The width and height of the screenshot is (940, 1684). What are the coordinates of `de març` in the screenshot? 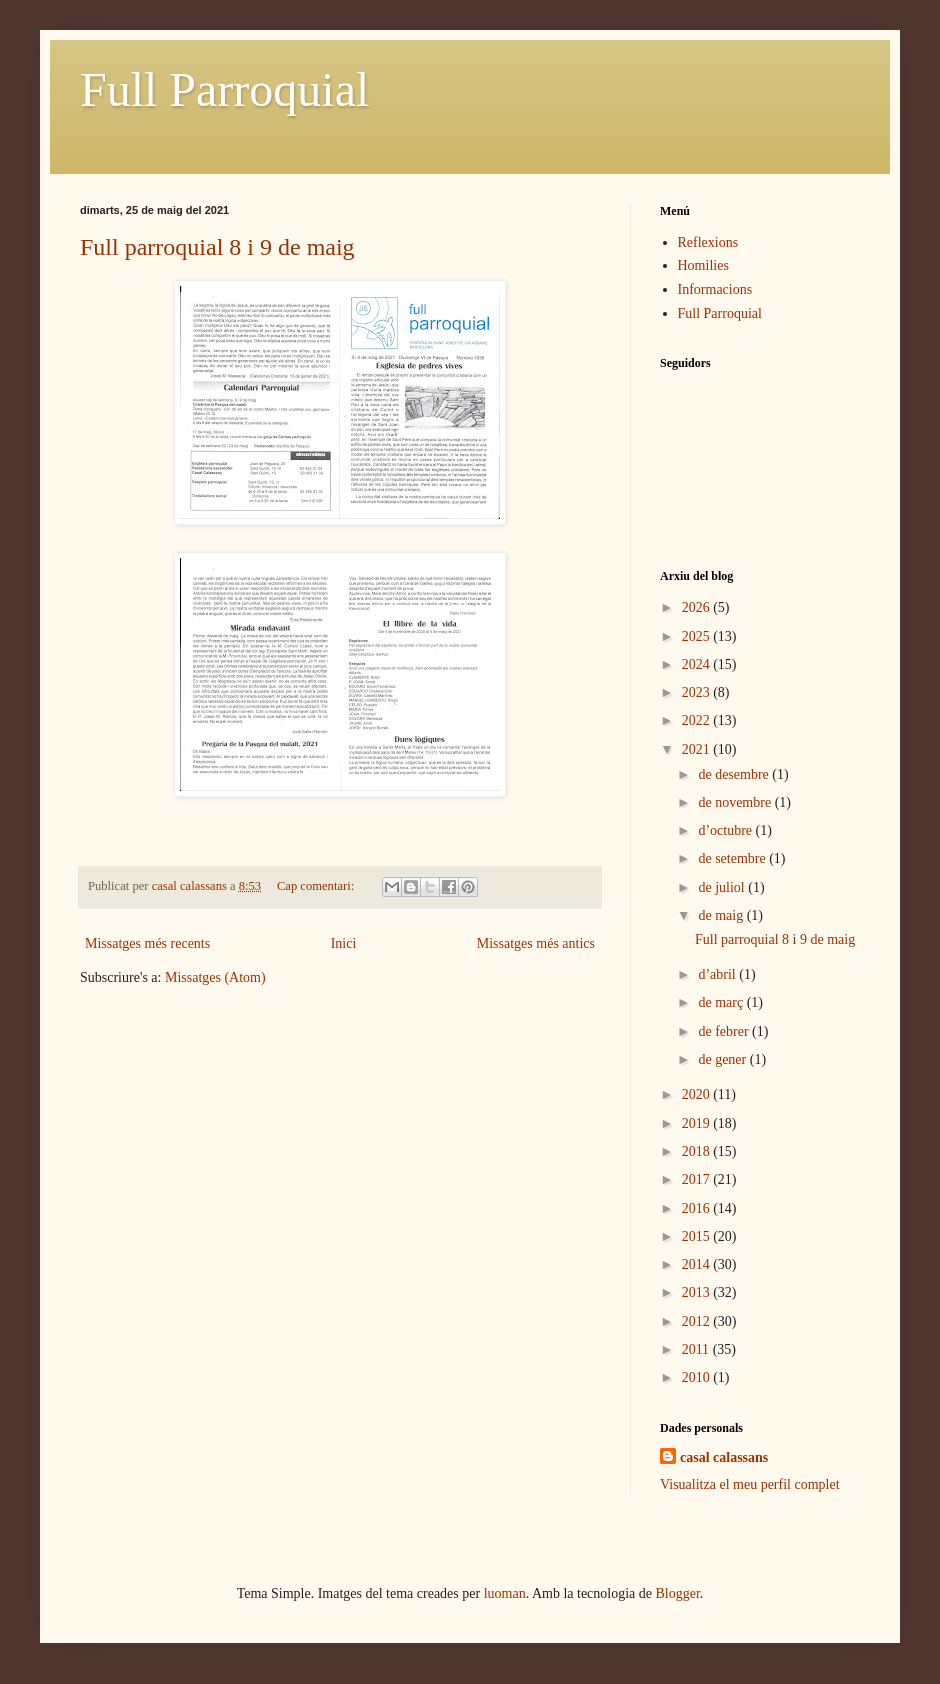 It's located at (722, 1002).